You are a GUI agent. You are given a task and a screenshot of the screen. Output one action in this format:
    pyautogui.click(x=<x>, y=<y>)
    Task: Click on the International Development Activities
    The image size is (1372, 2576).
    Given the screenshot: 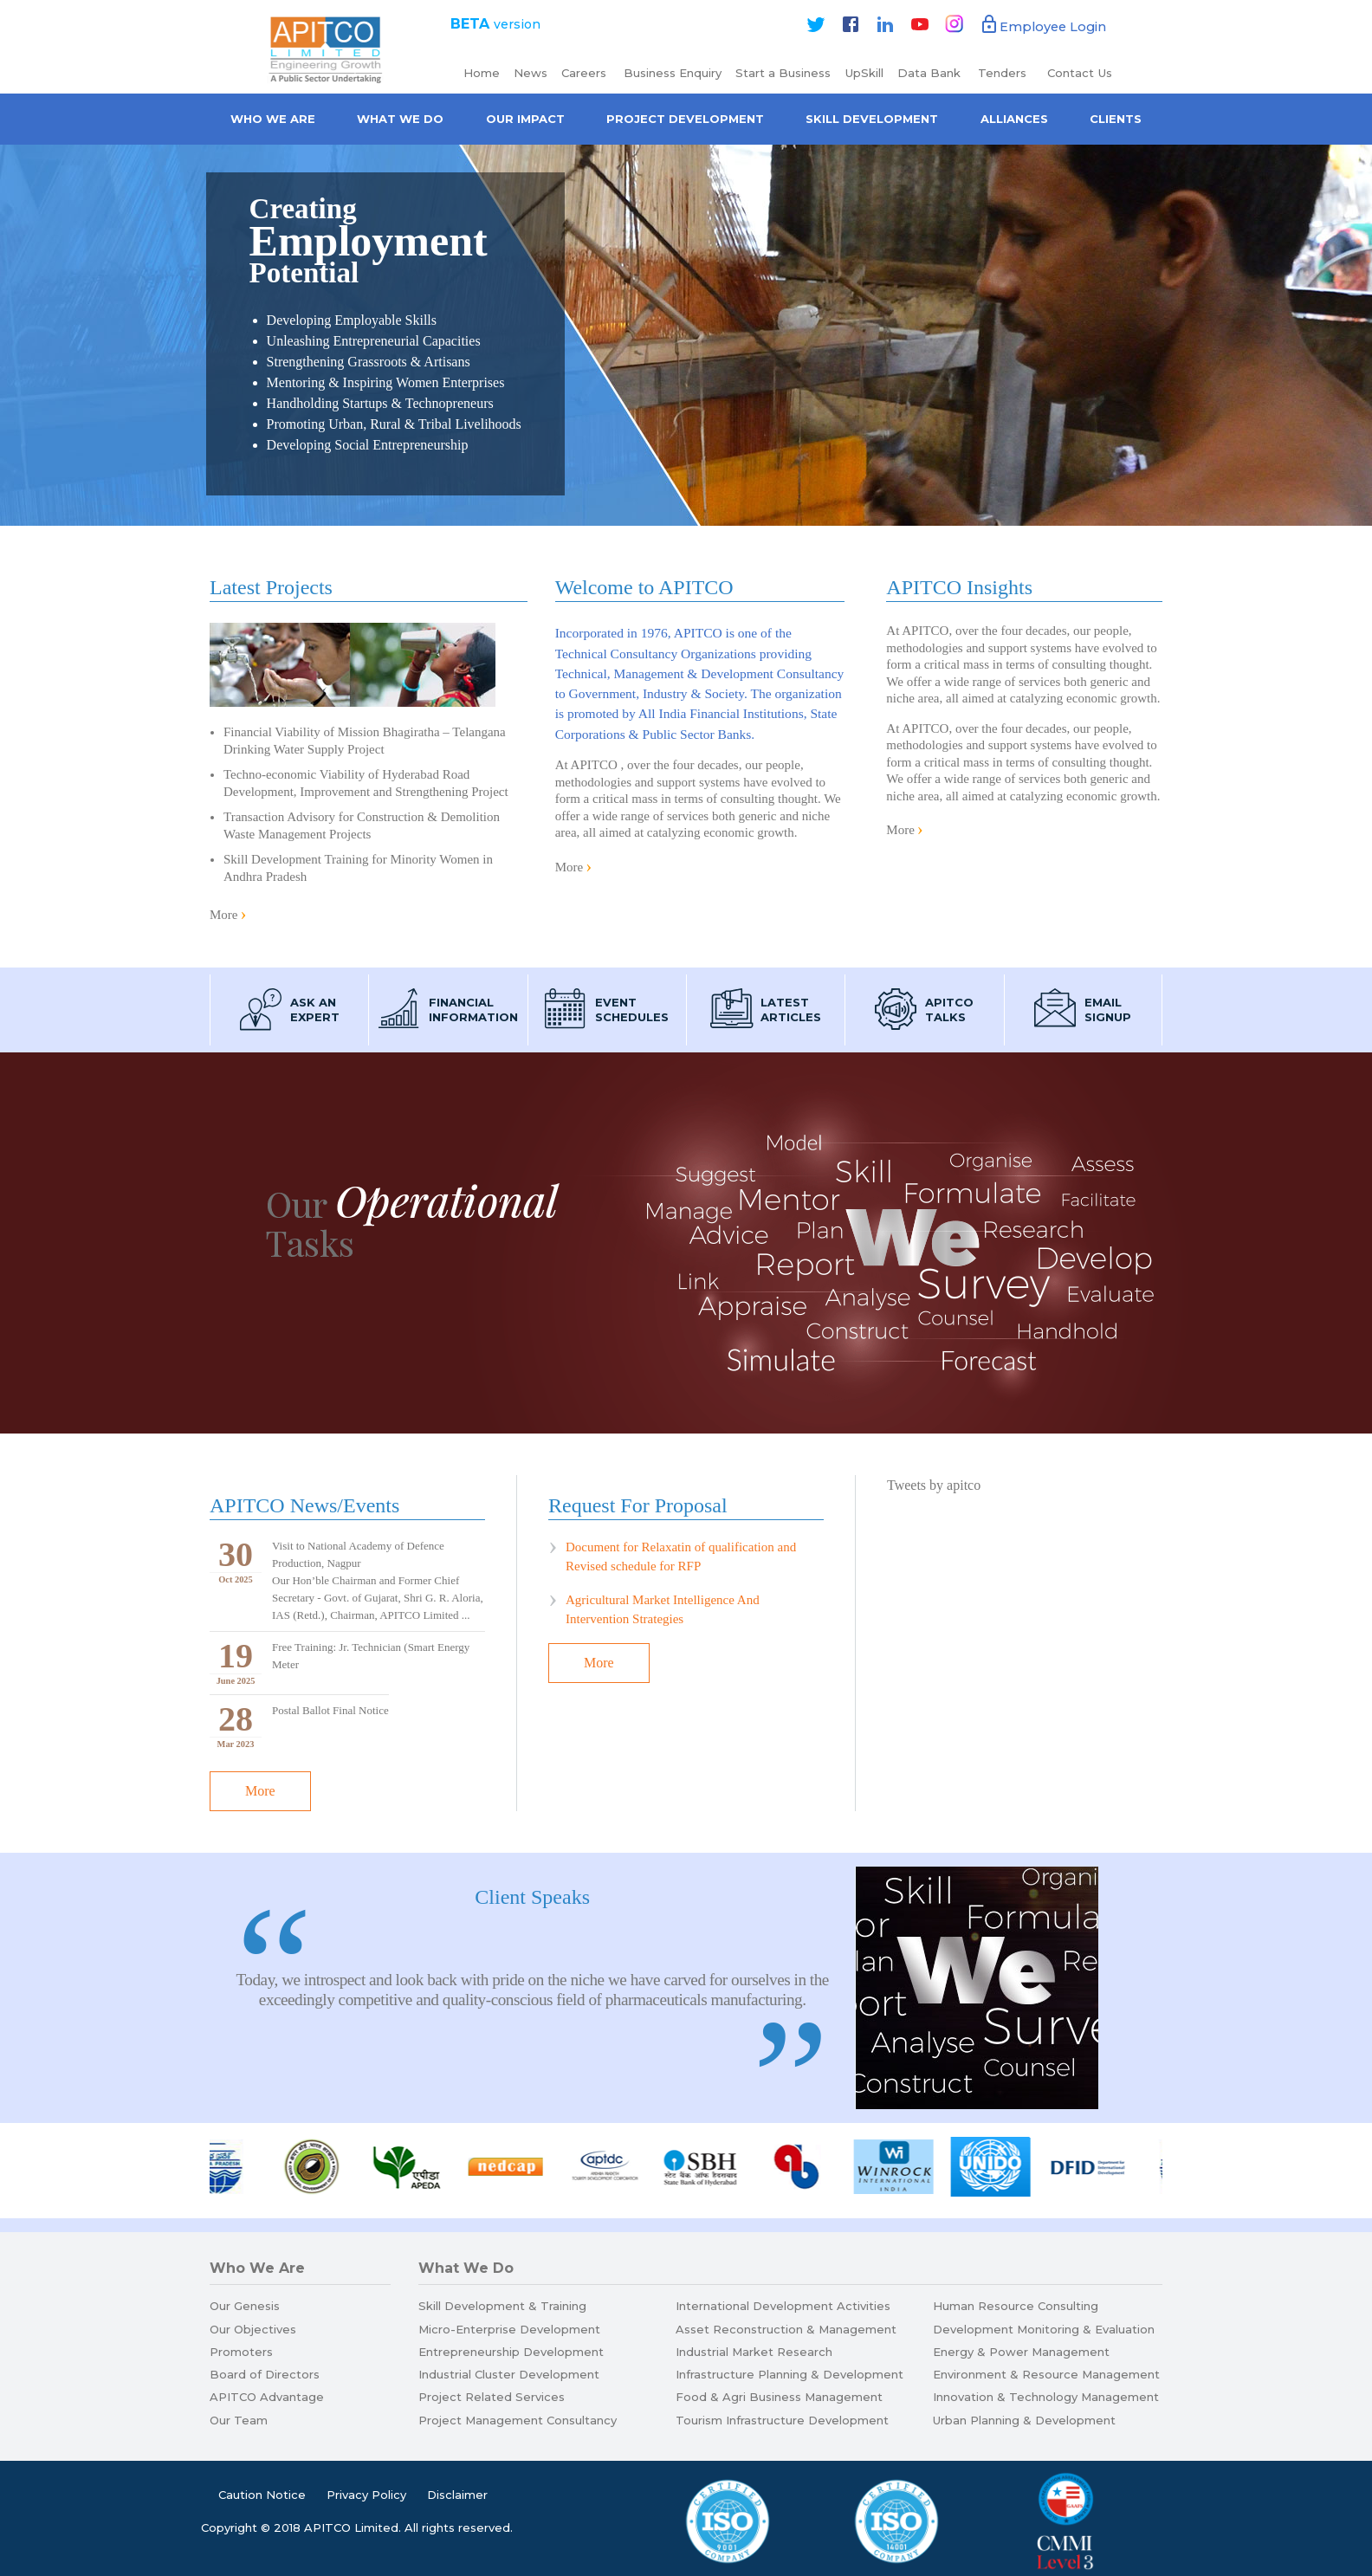 What is the action you would take?
    pyautogui.click(x=783, y=2306)
    